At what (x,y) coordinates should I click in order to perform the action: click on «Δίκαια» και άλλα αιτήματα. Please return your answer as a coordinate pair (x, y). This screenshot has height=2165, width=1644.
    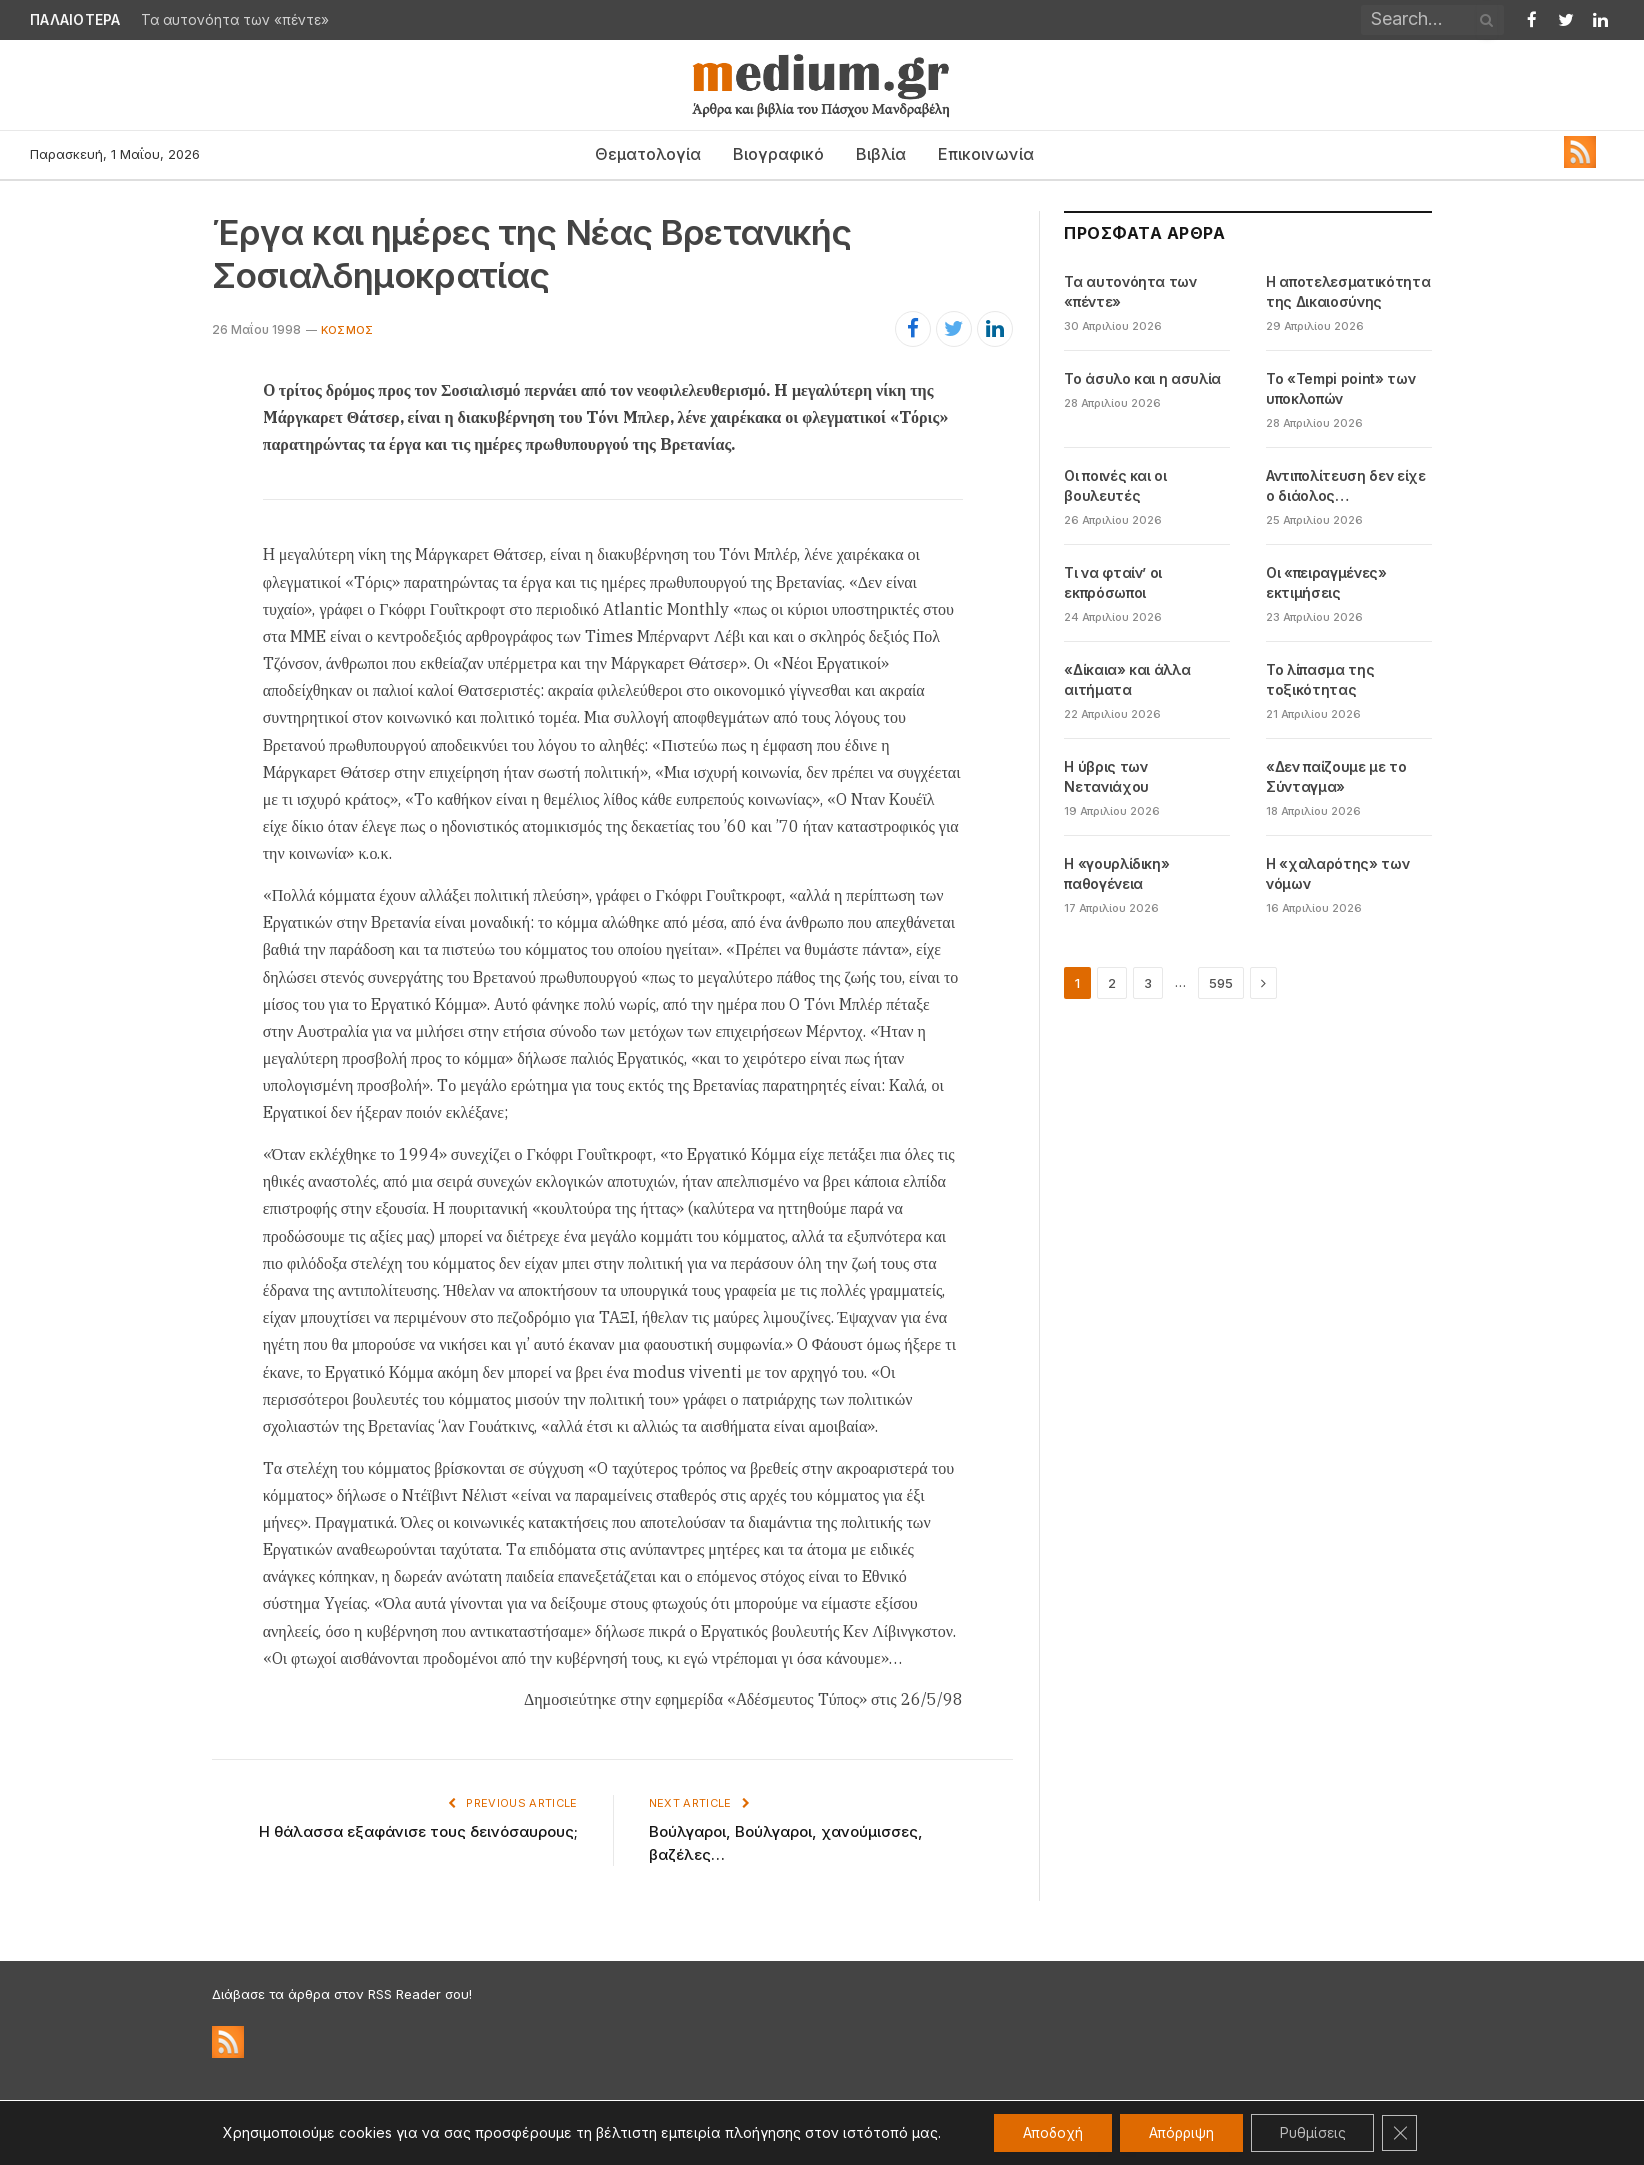
    Looking at the image, I should click on (1127, 679).